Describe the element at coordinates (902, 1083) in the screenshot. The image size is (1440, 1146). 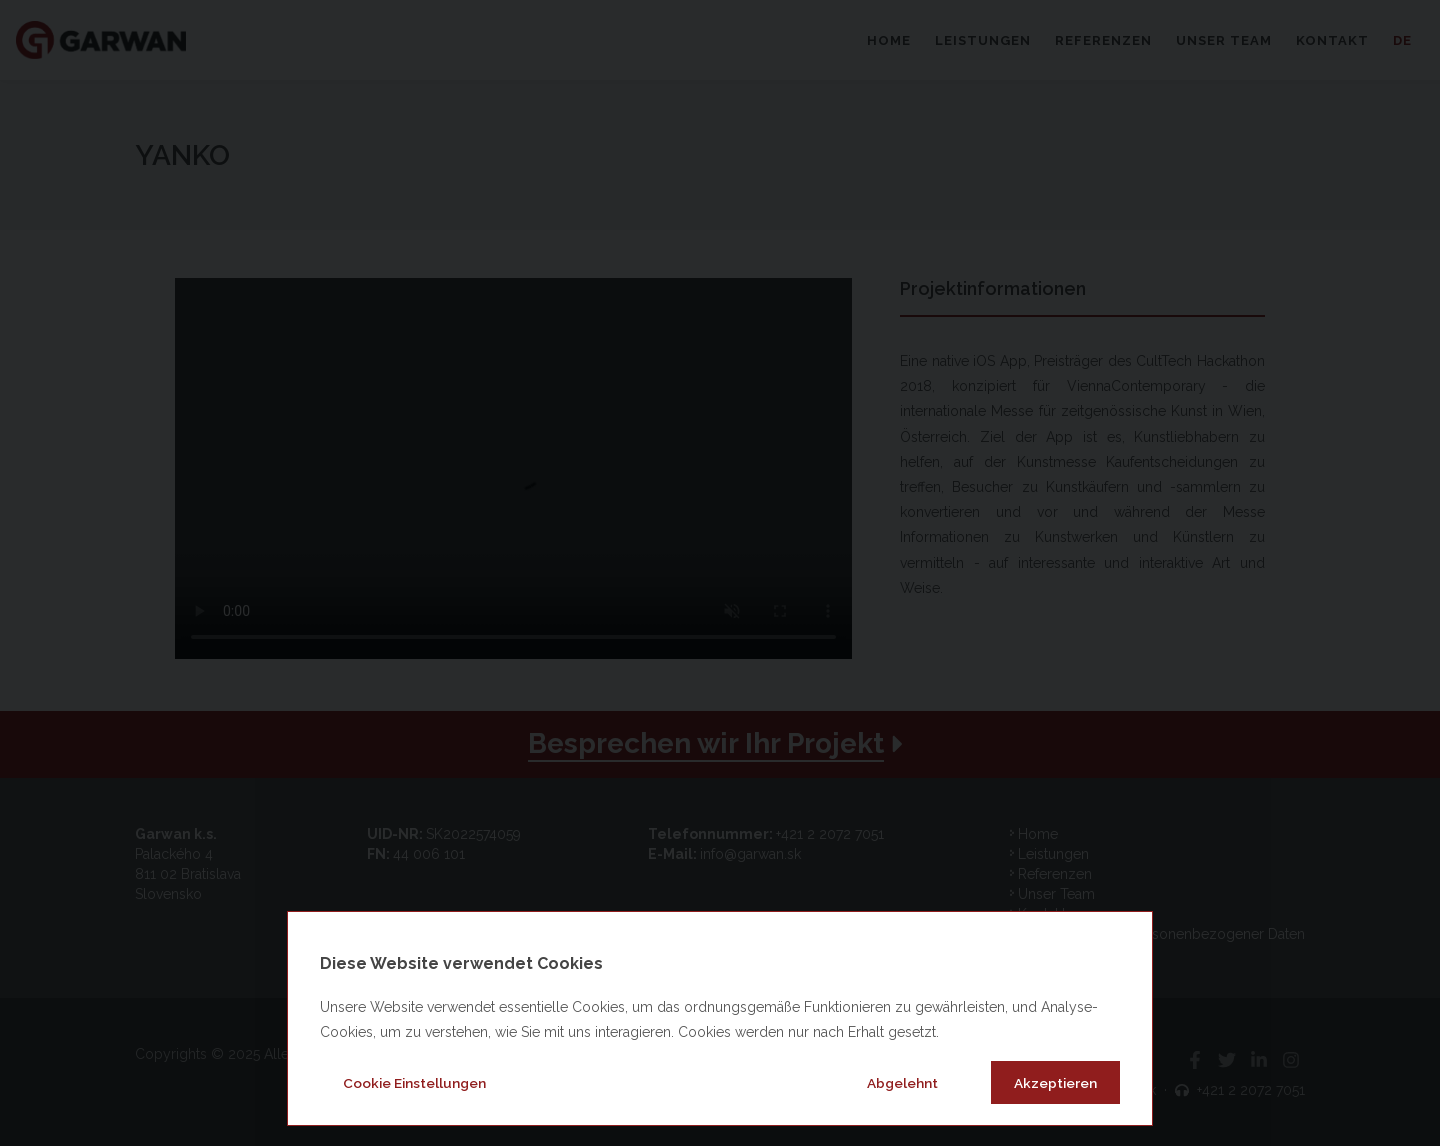
I see `Abgelehnt` at that location.